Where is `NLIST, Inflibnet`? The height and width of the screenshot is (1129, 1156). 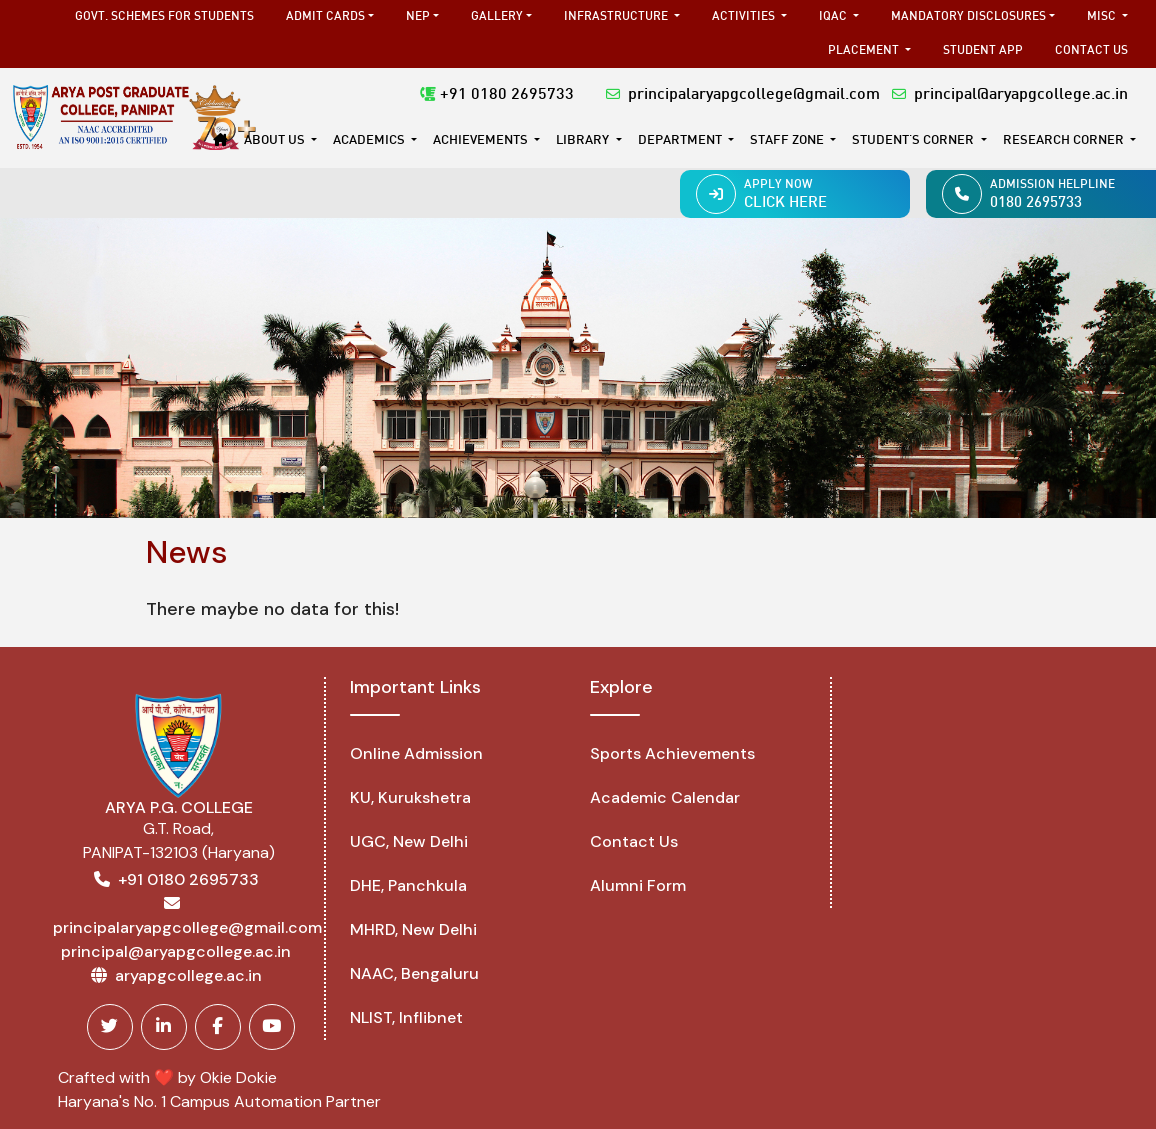 NLIST, Inflibnet is located at coordinates (406, 1017).